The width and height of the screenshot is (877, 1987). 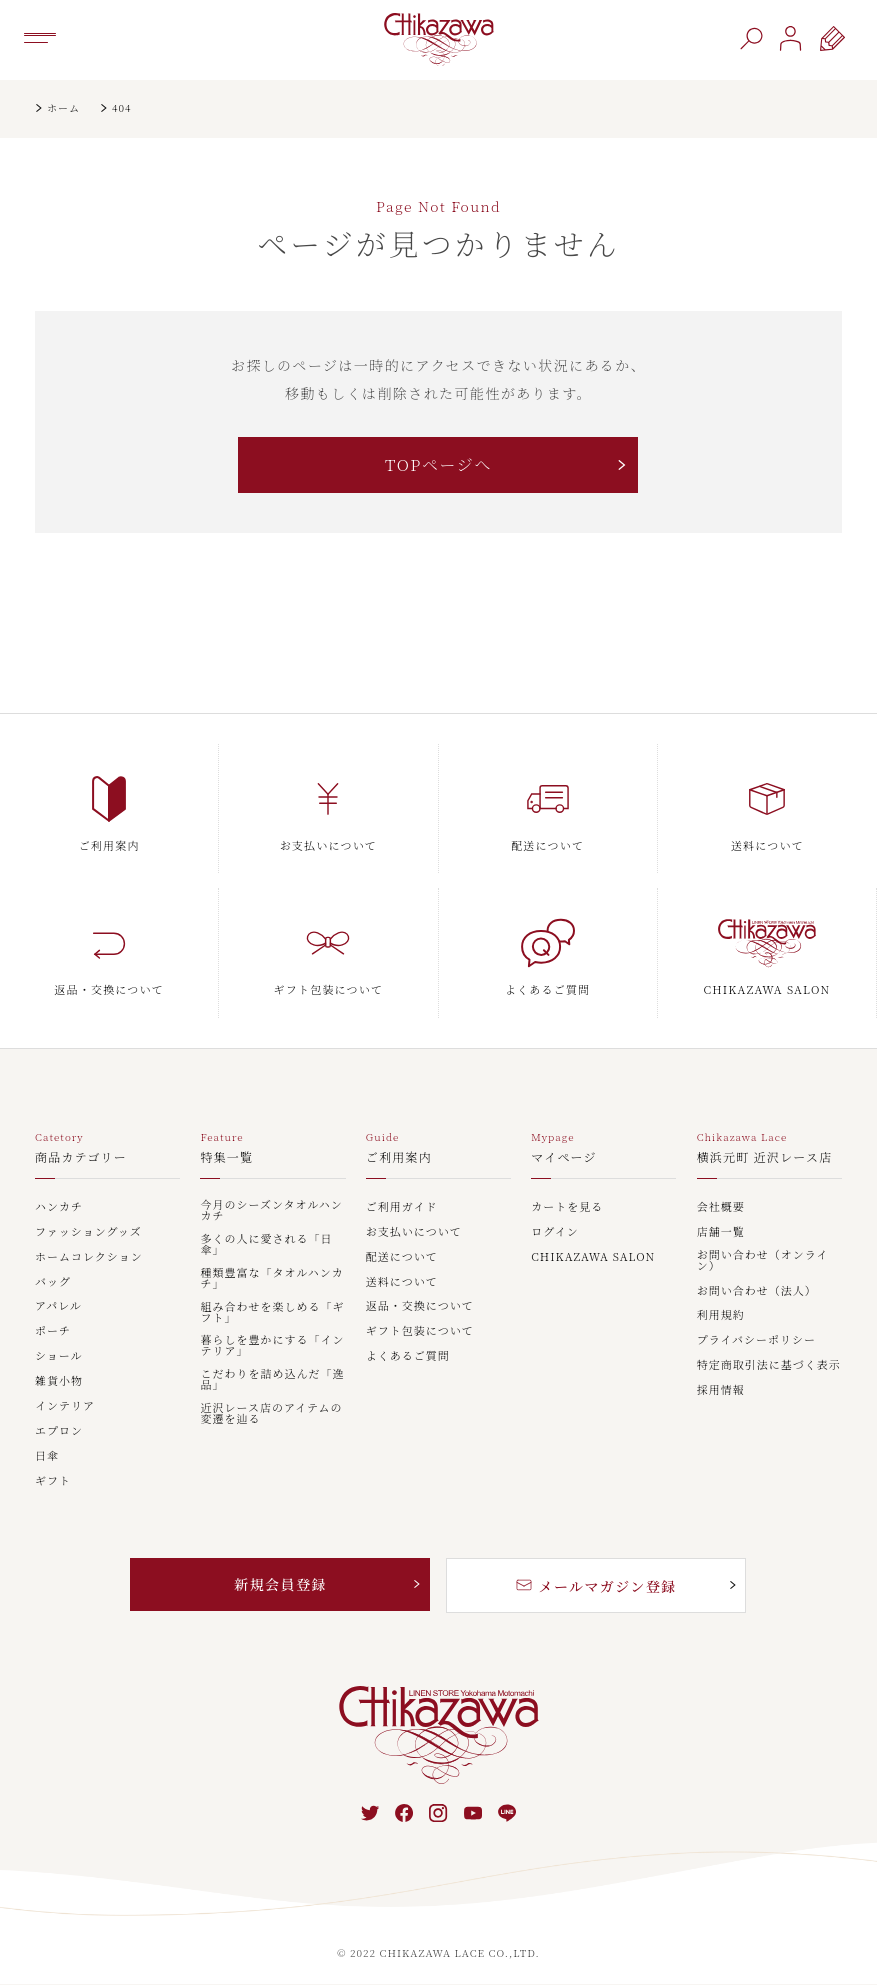 I want to click on 種類豊富な「タオルハンカチ」, so click(x=271, y=1279).